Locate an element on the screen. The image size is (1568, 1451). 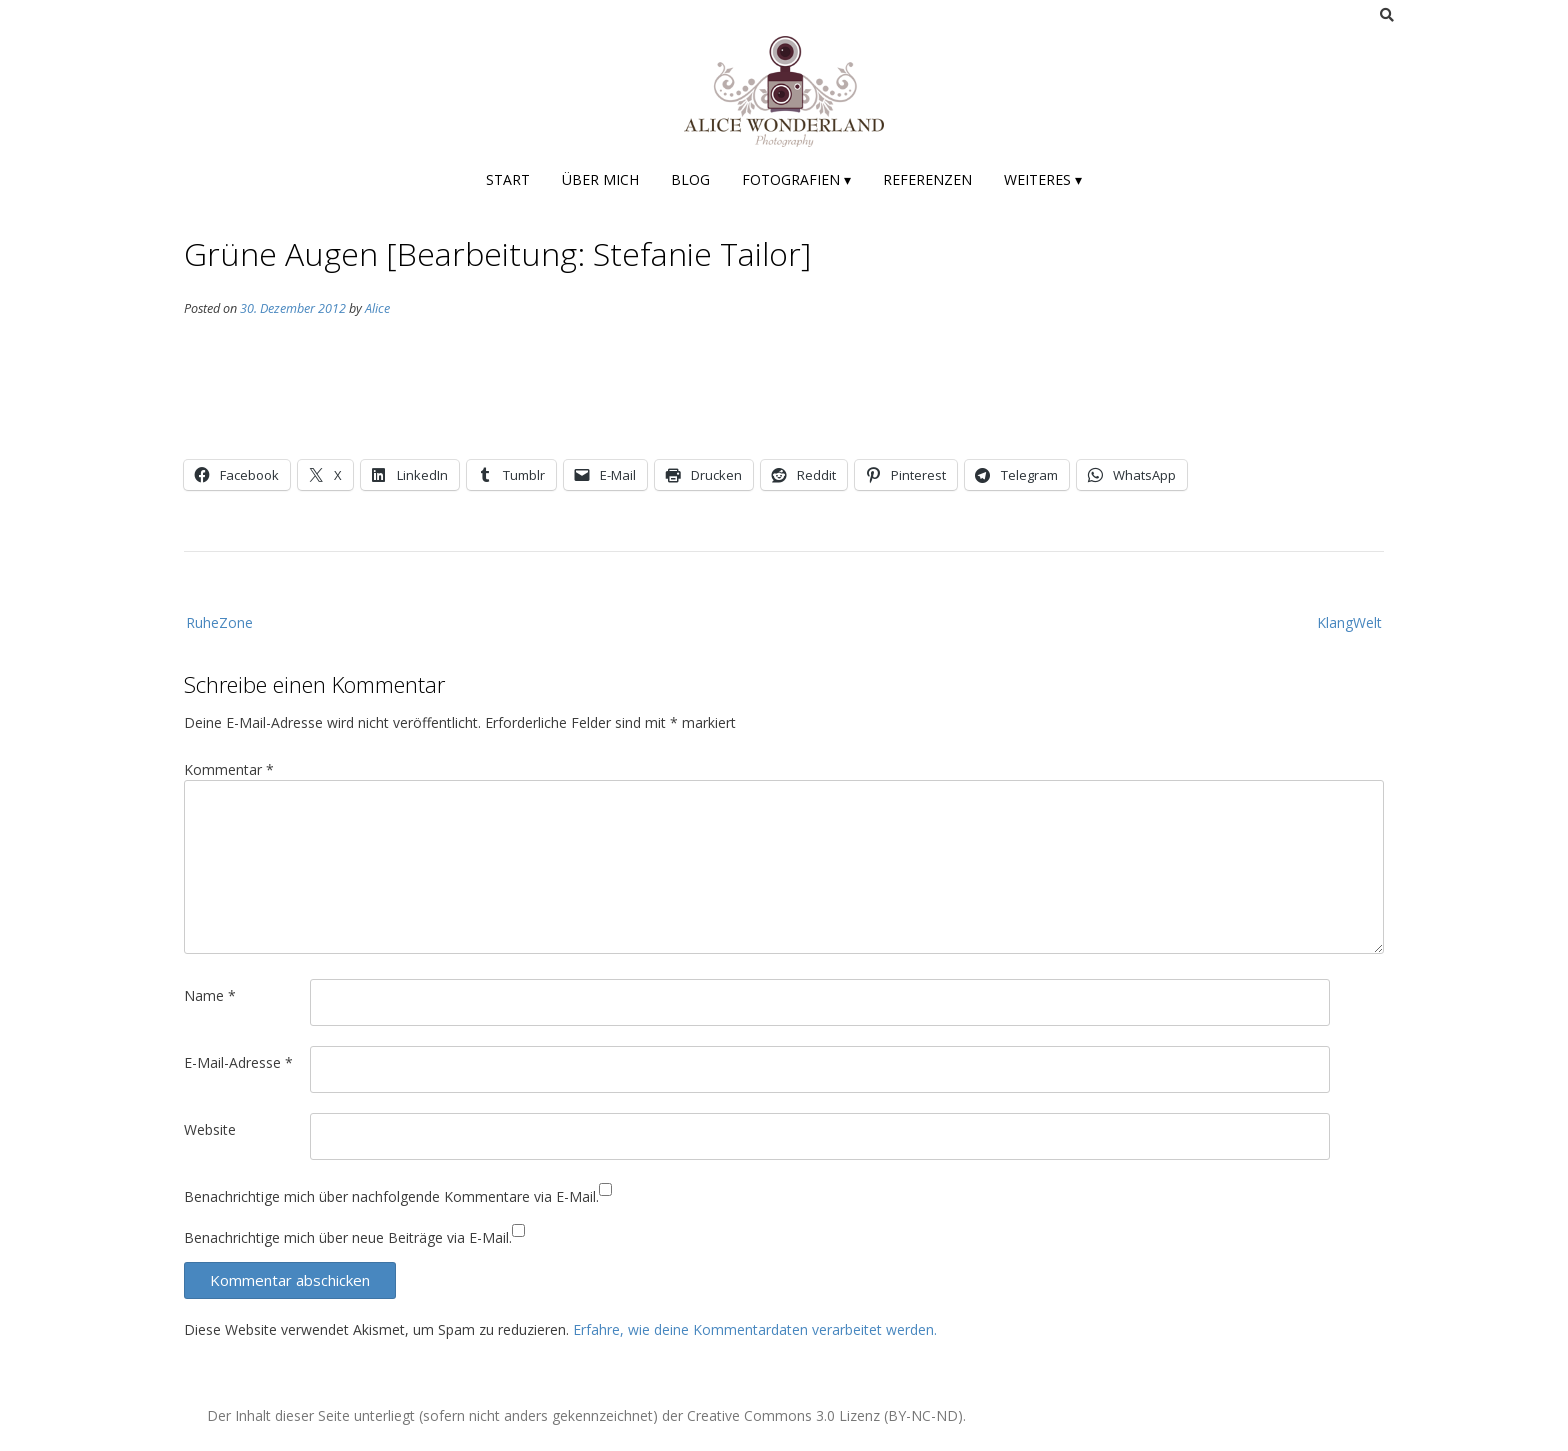
Benachrichtige mich über neue Beiträge via E-Mail. is located at coordinates (348, 1237).